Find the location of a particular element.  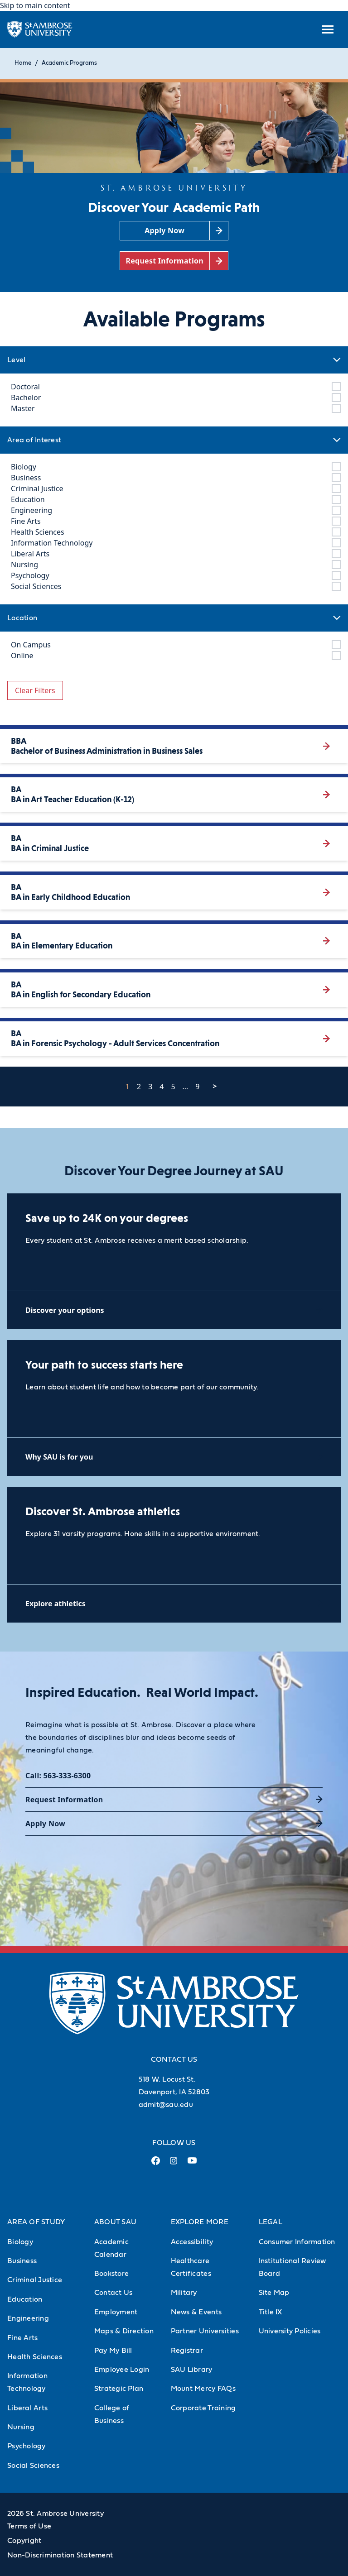

[Request Information (opens in a new tab)] is located at coordinates (174, 261).